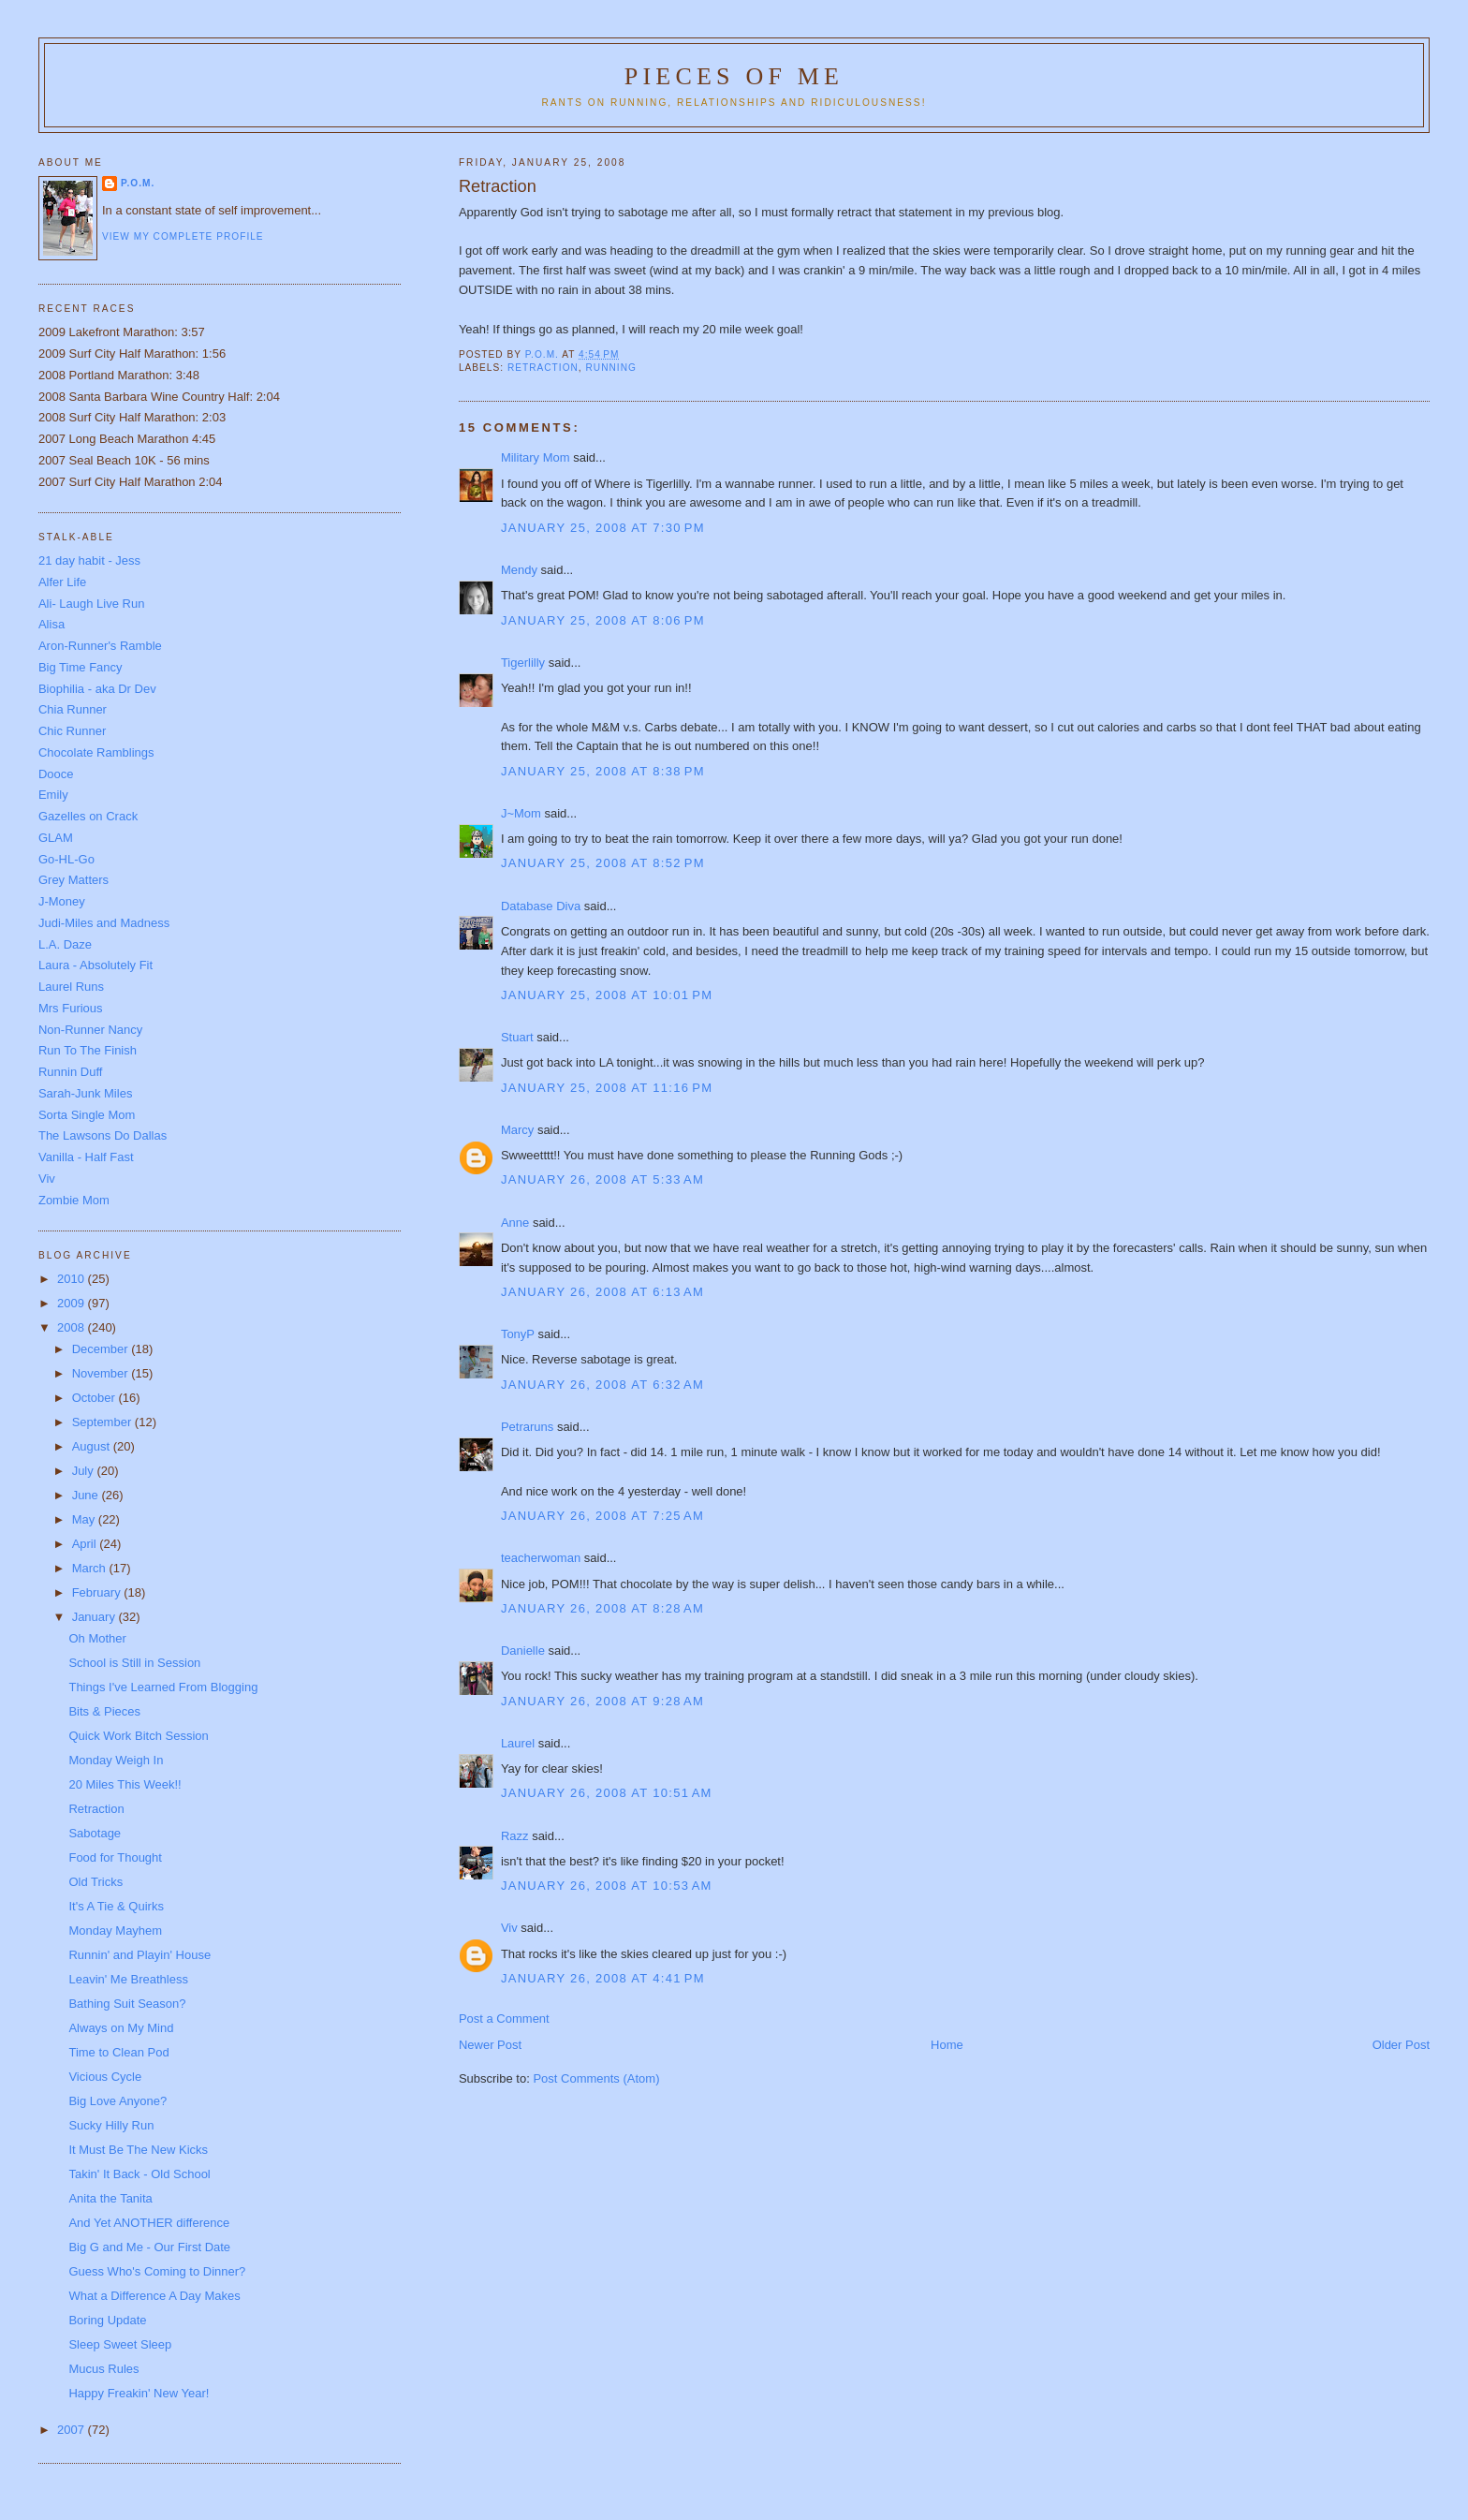 This screenshot has height=2520, width=1468. Describe the element at coordinates (148, 2223) in the screenshot. I see `And Yet ANOTHER difference` at that location.